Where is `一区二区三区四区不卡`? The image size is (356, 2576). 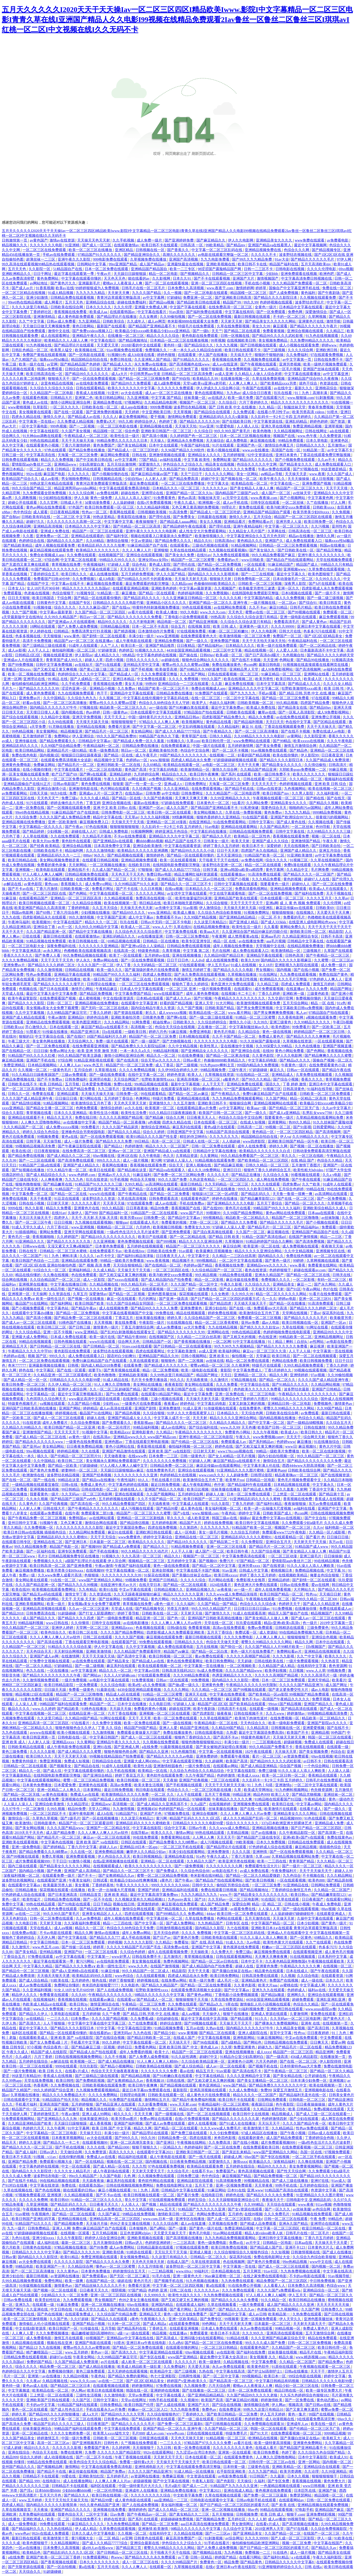
一区二区三区四区不卡 is located at coordinates (48, 1813).